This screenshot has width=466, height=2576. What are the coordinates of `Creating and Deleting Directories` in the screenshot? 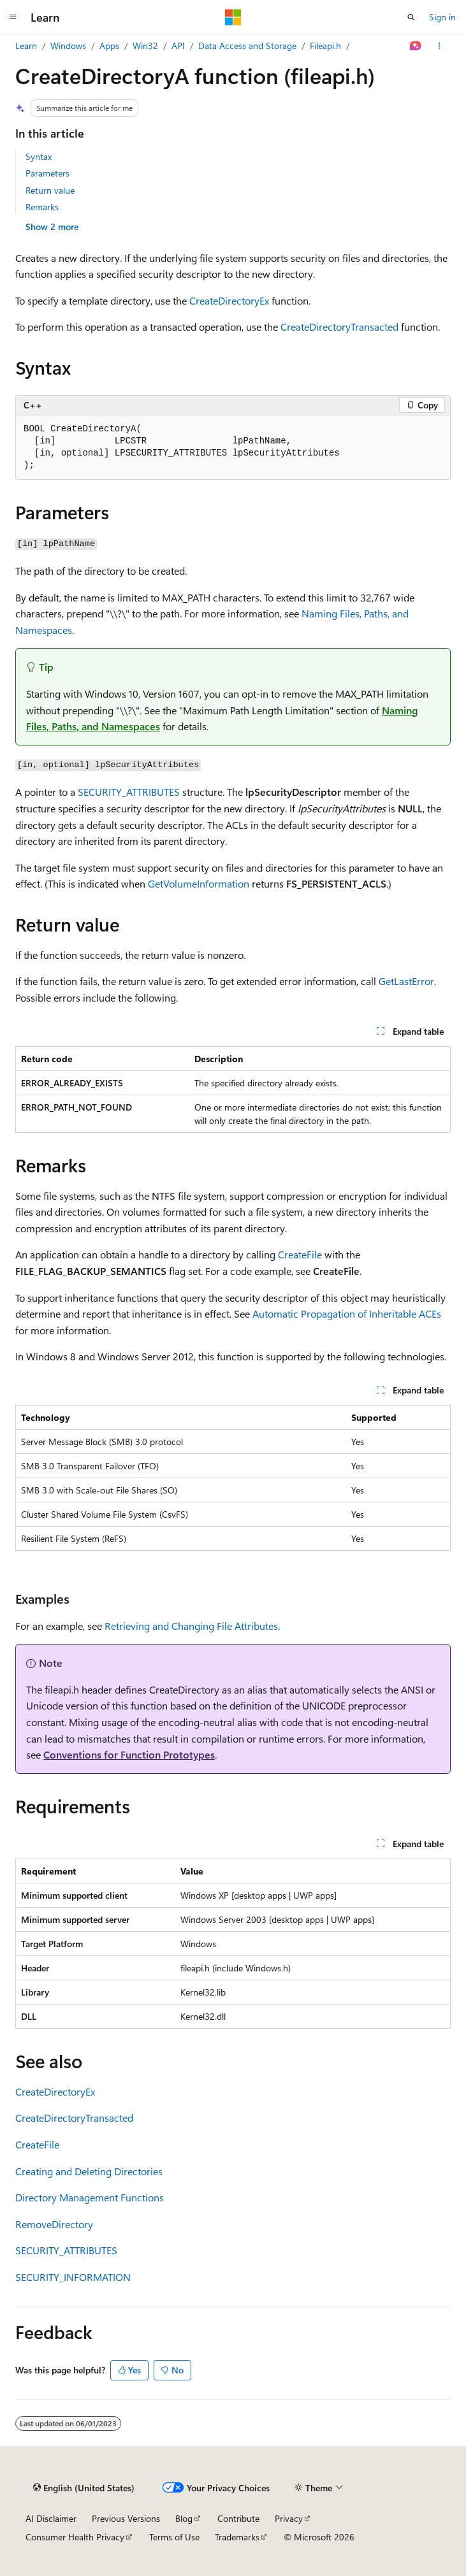 It's located at (89, 2171).